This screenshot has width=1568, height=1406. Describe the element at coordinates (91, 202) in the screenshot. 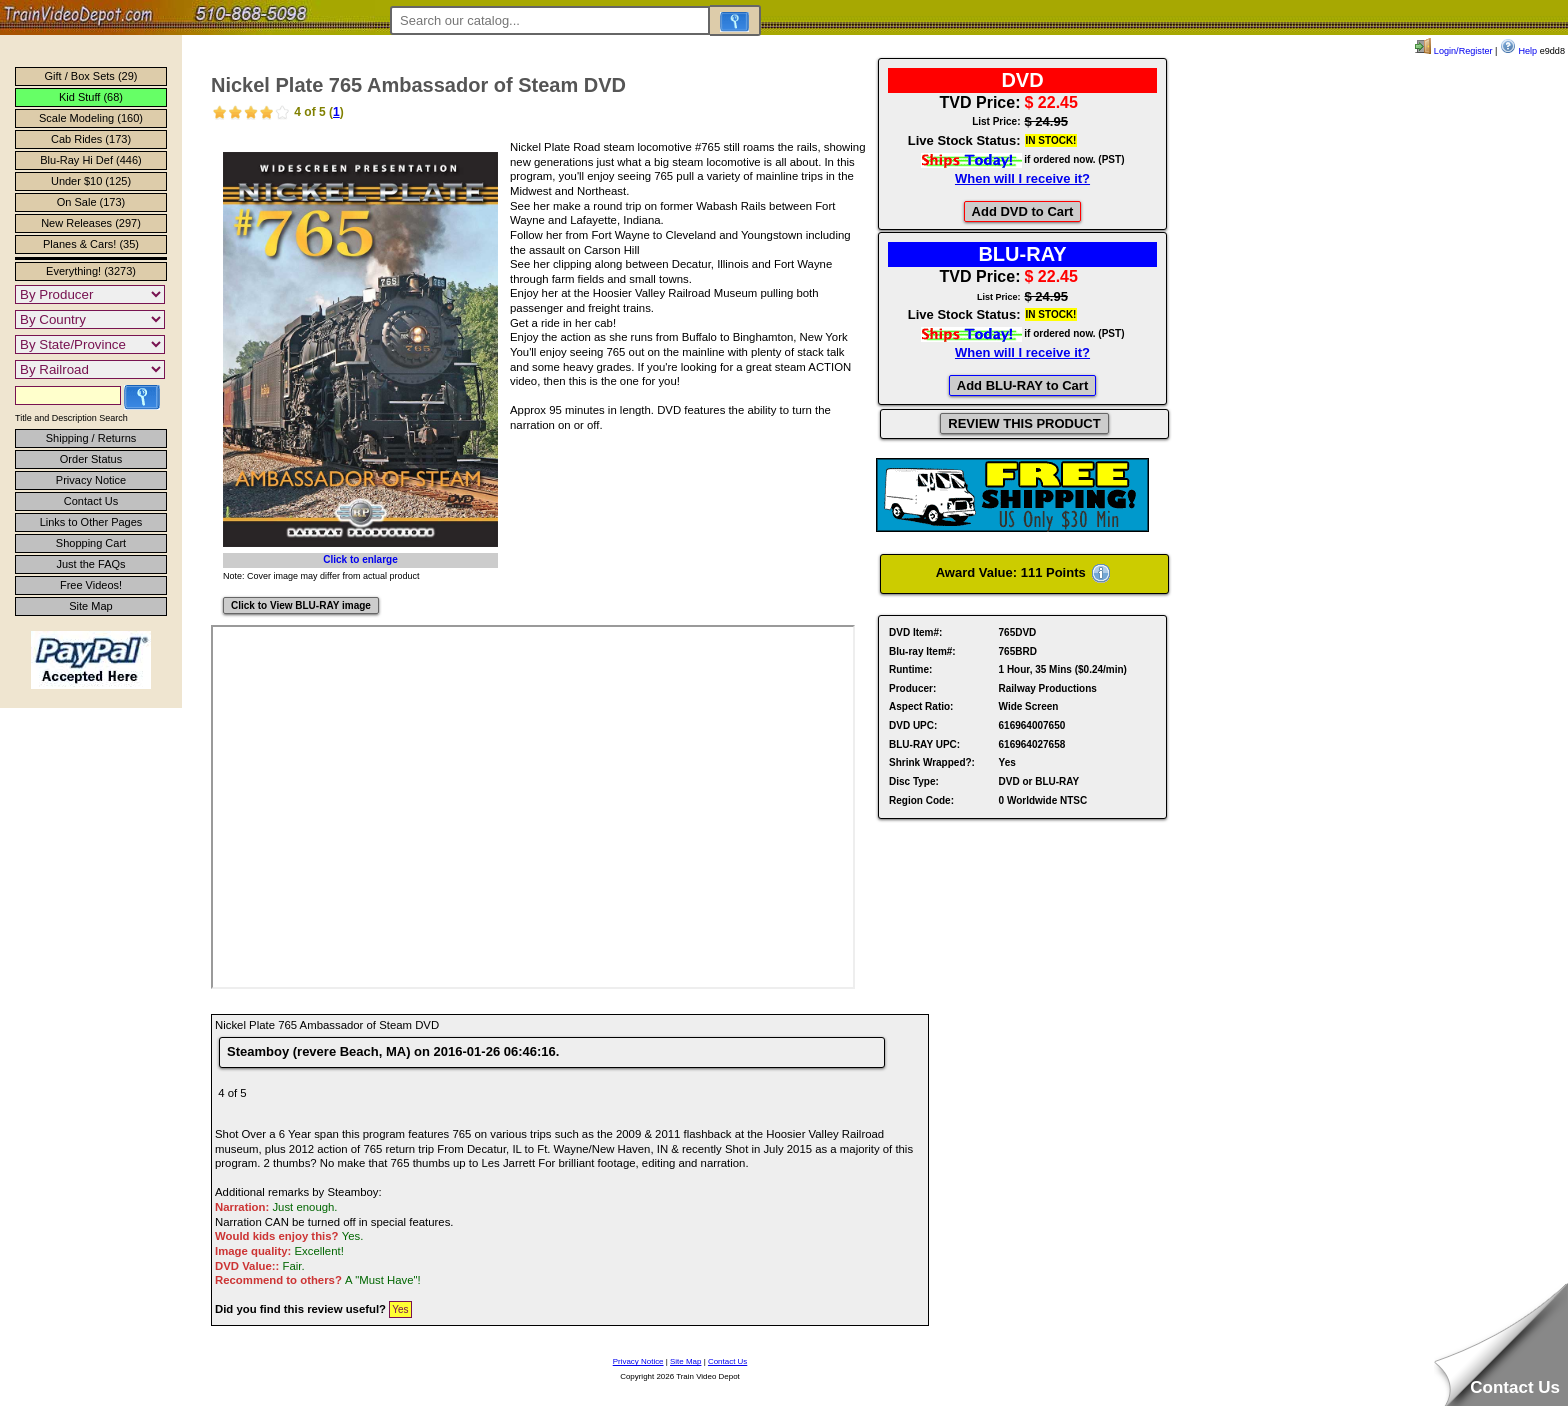

I see `On Sale (173)` at that location.